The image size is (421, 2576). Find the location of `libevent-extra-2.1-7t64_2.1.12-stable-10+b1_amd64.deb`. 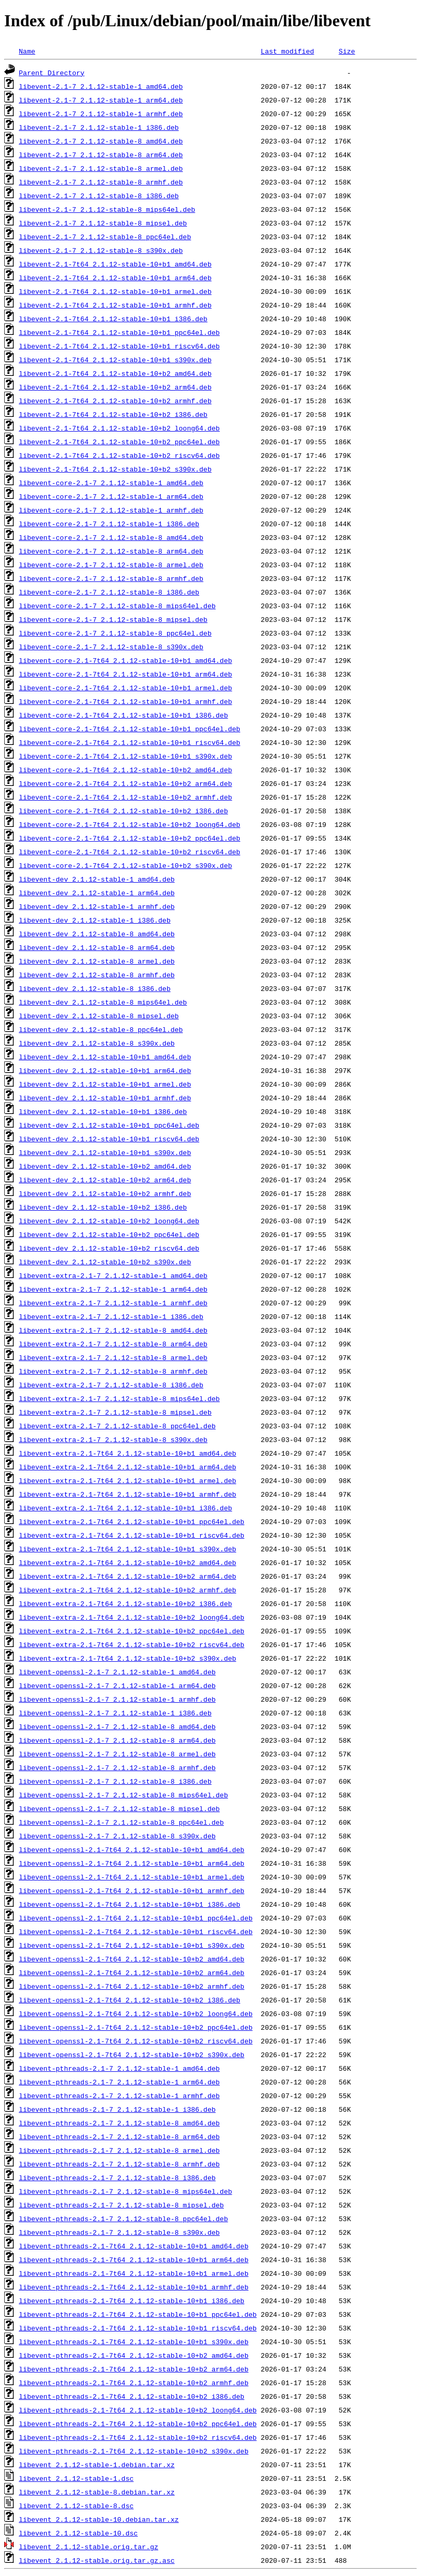

libevent-extra-2.1-7t64_2.1.12-stable-10+b1_amd64.deb is located at coordinates (127, 1453).